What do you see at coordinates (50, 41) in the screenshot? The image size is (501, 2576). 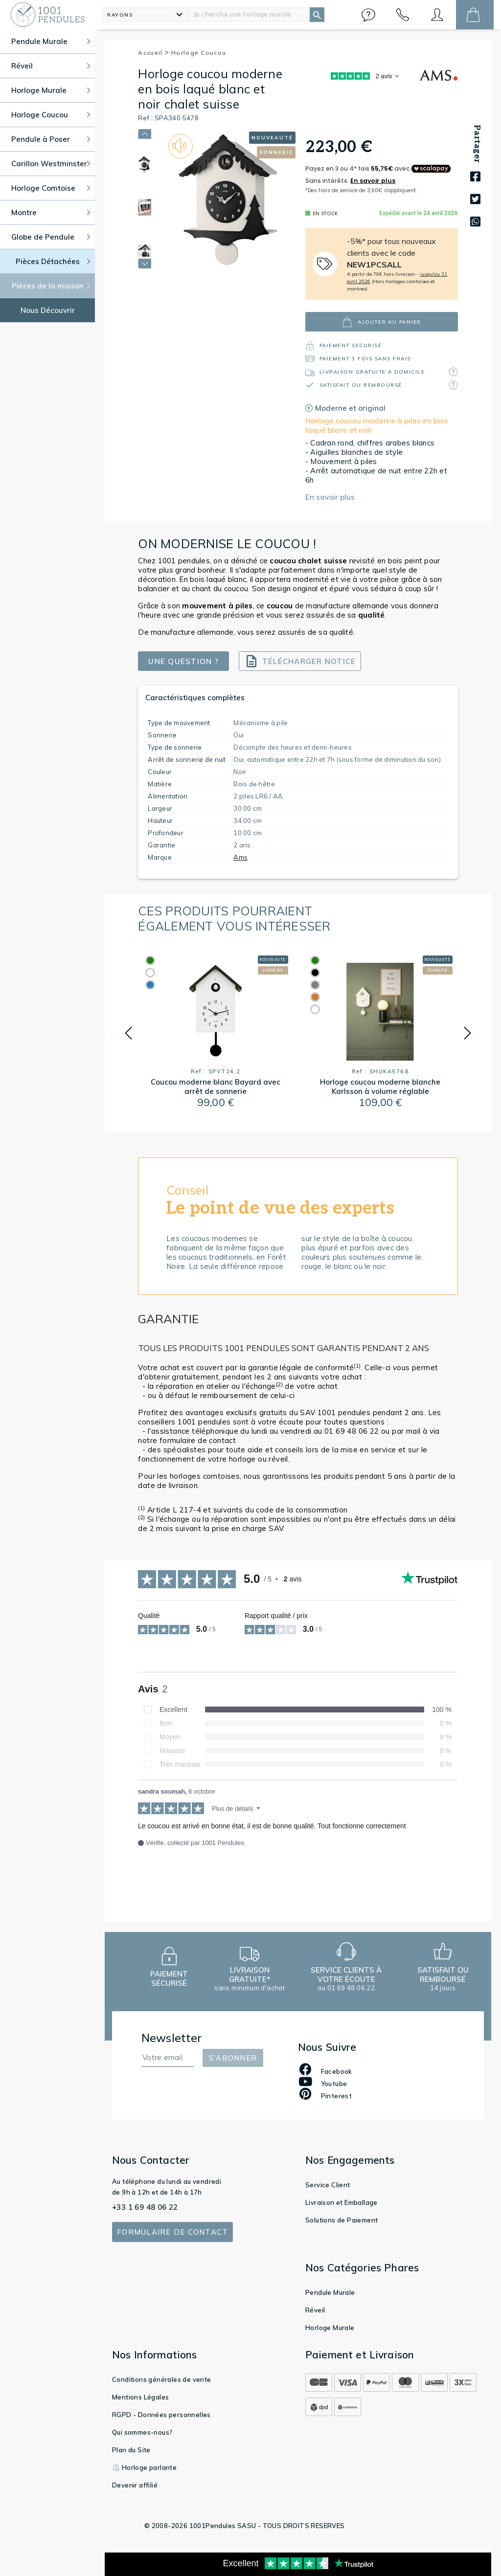 I see `Pendule Murale [button]` at bounding box center [50, 41].